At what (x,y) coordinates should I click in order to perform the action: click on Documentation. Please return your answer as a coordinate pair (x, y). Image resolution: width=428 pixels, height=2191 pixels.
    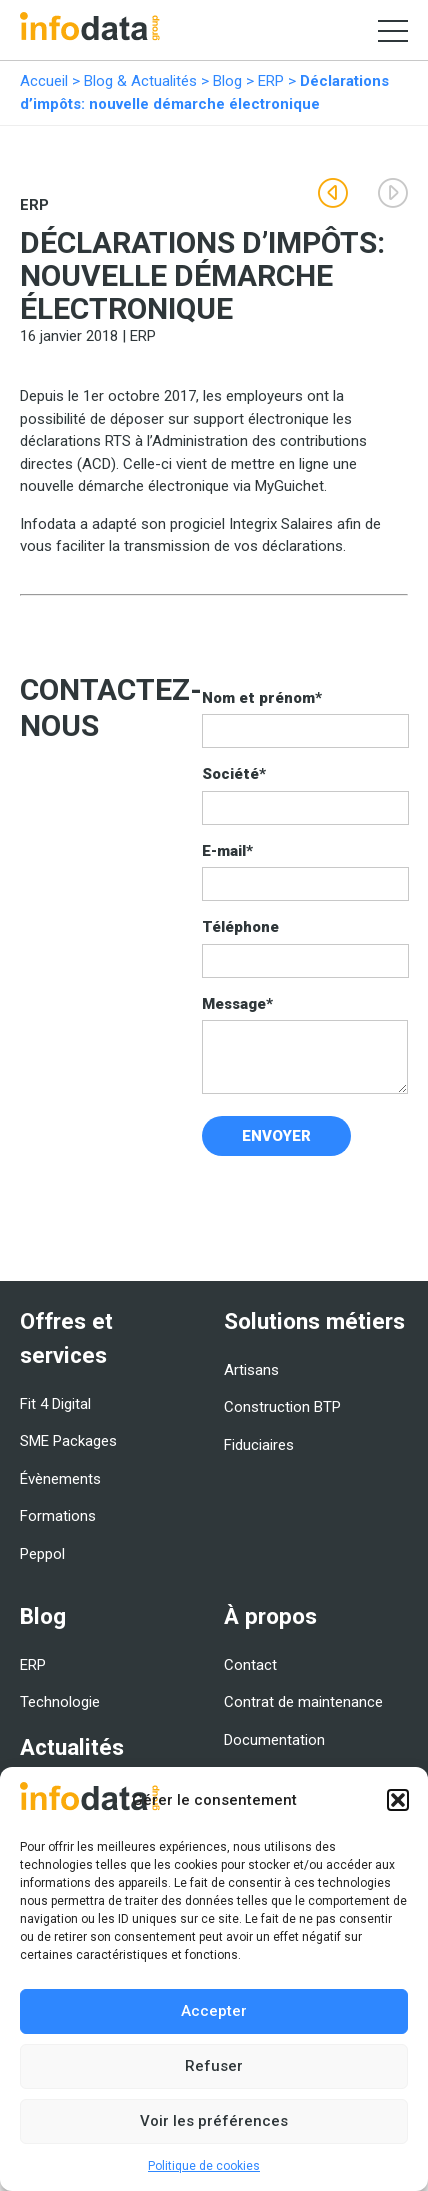
    Looking at the image, I should click on (274, 1740).